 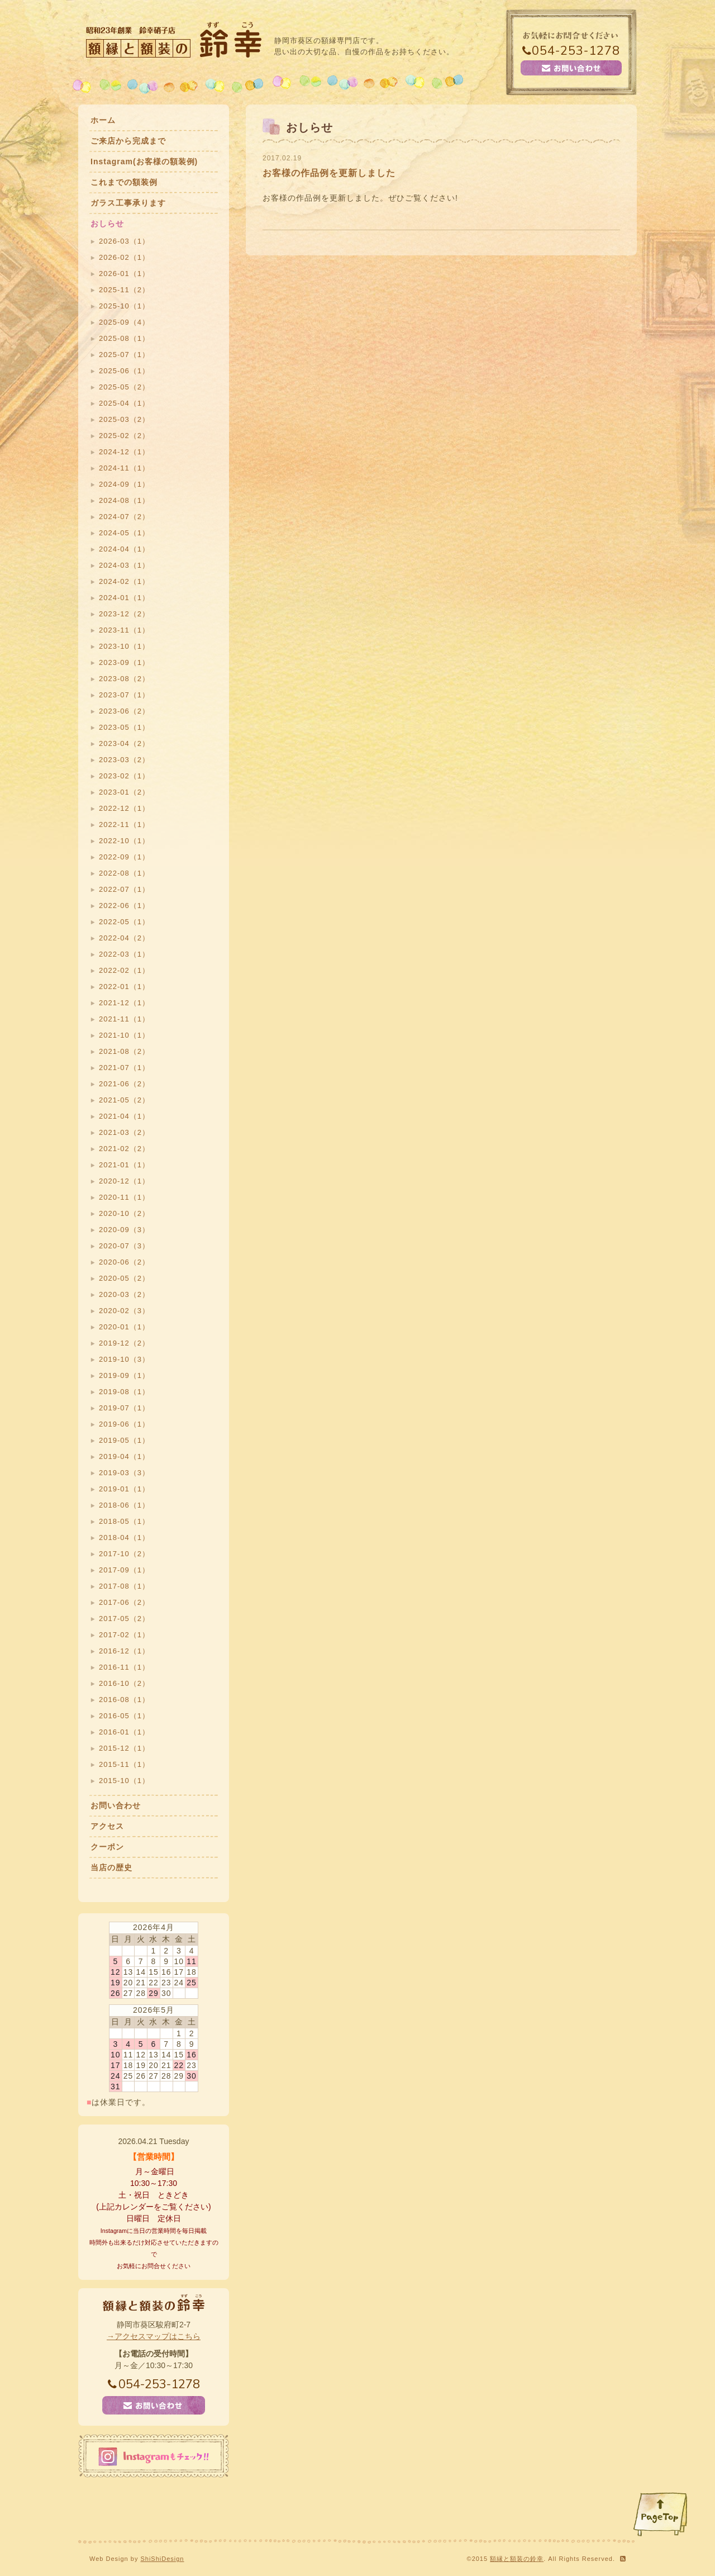 I want to click on 2024-07（2）, so click(x=124, y=516).